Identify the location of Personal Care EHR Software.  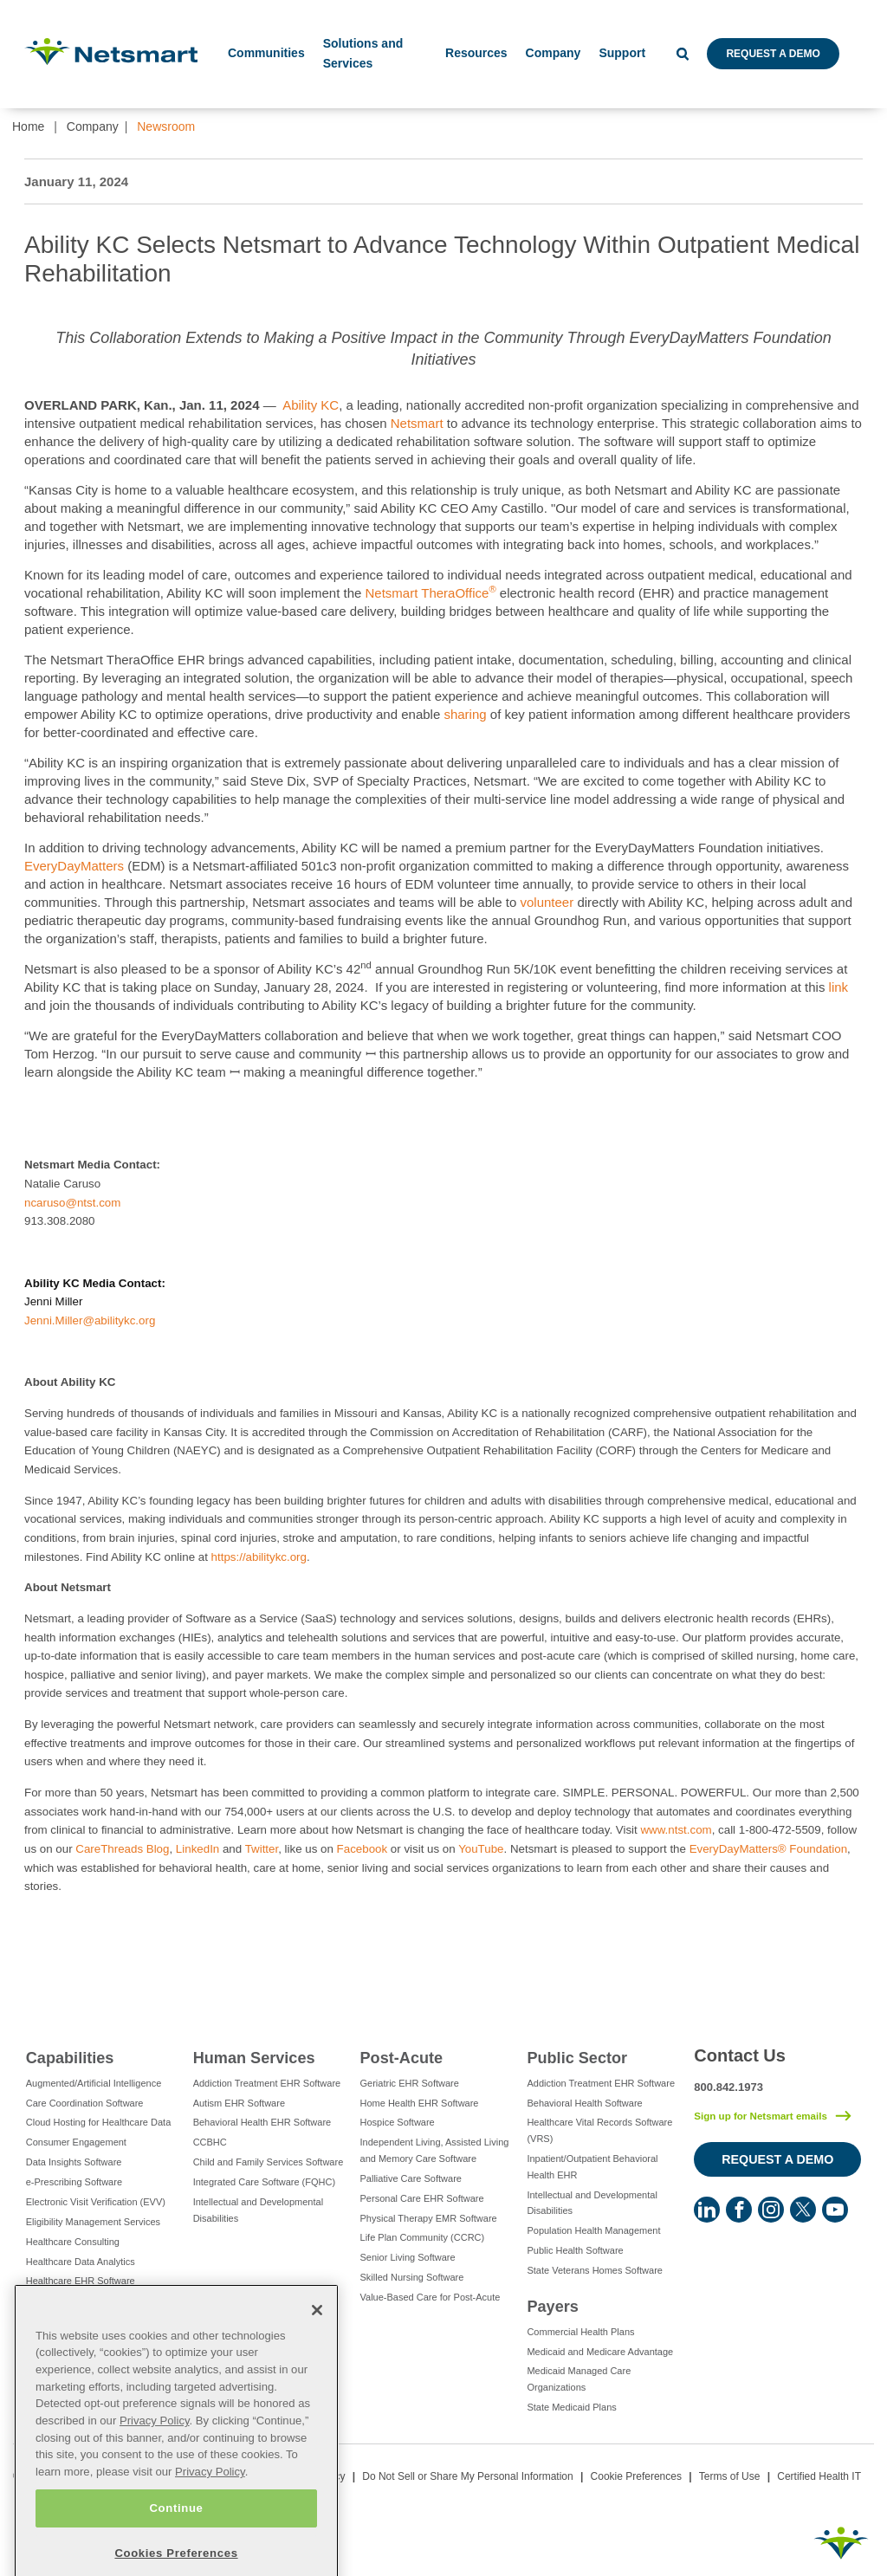
(422, 2198).